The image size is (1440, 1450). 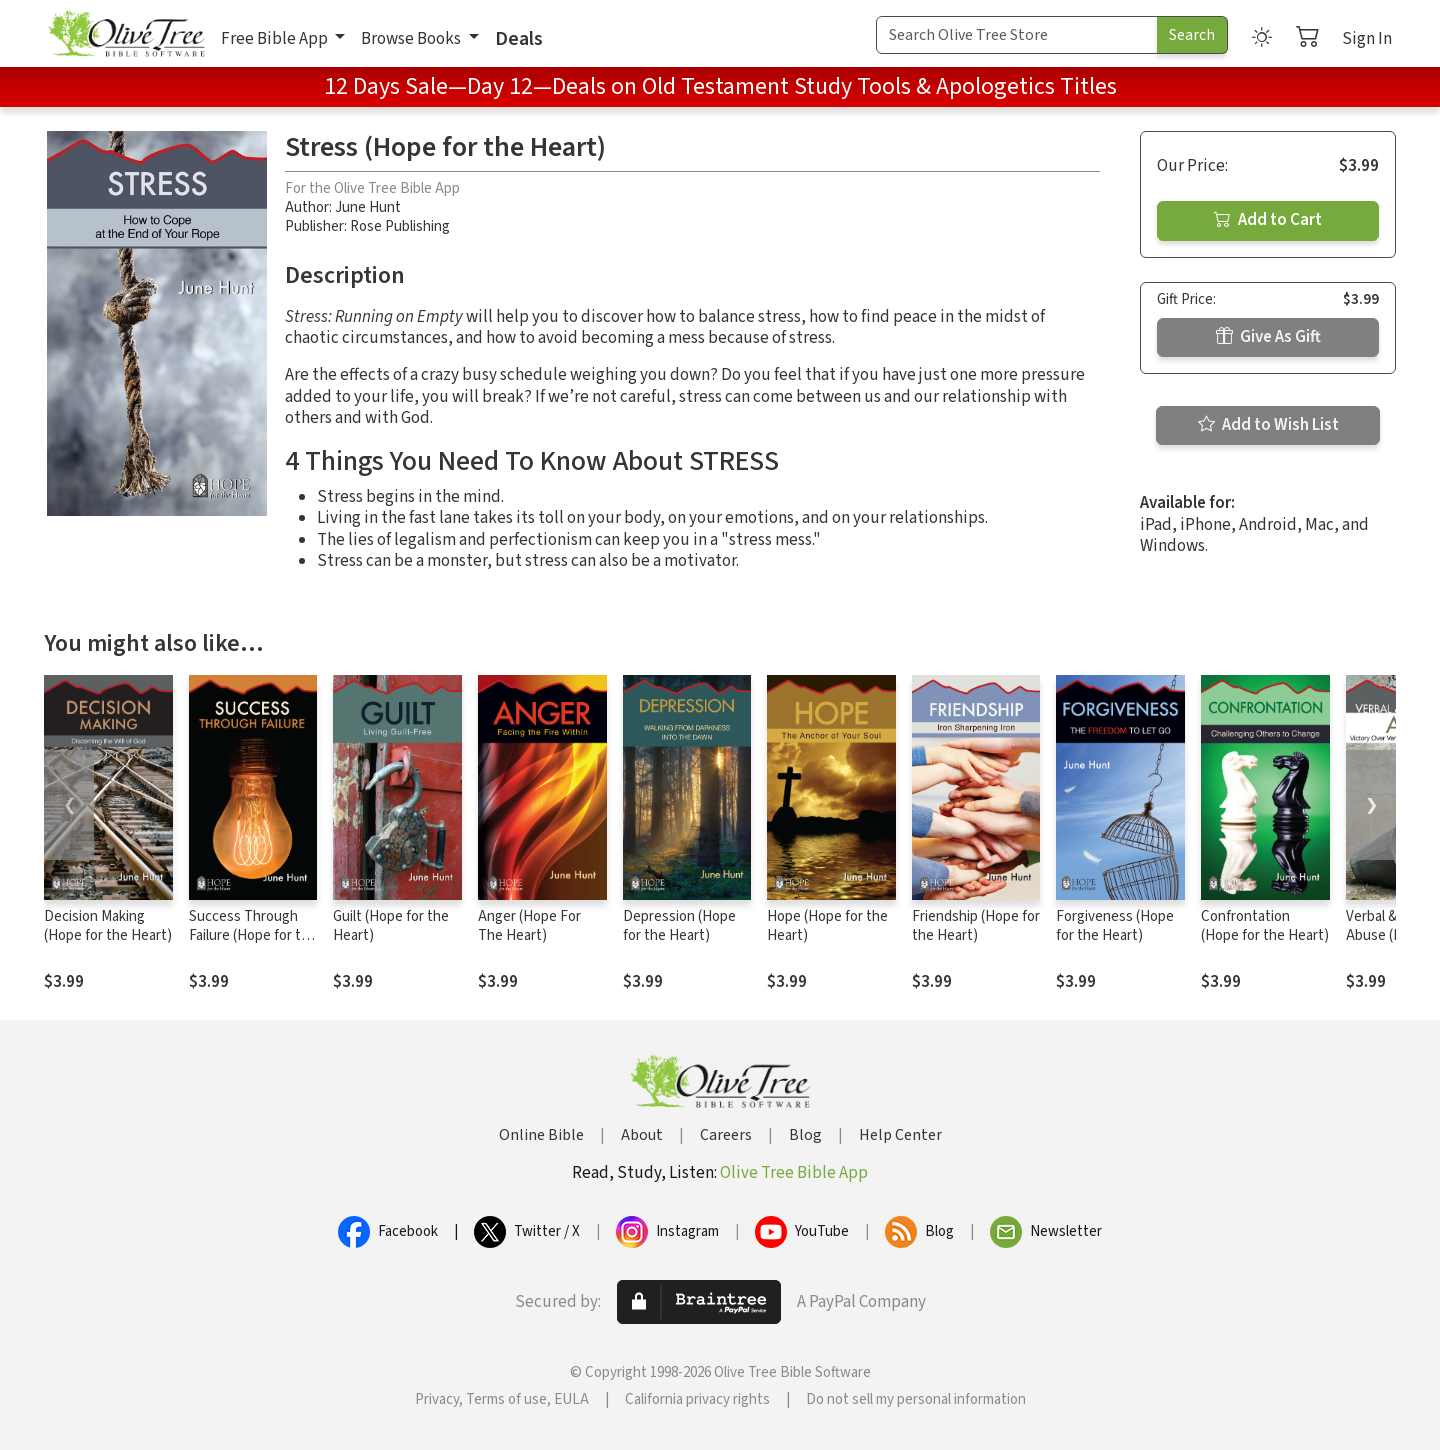 What do you see at coordinates (1017, 35) in the screenshot?
I see `[Search Term]` at bounding box center [1017, 35].